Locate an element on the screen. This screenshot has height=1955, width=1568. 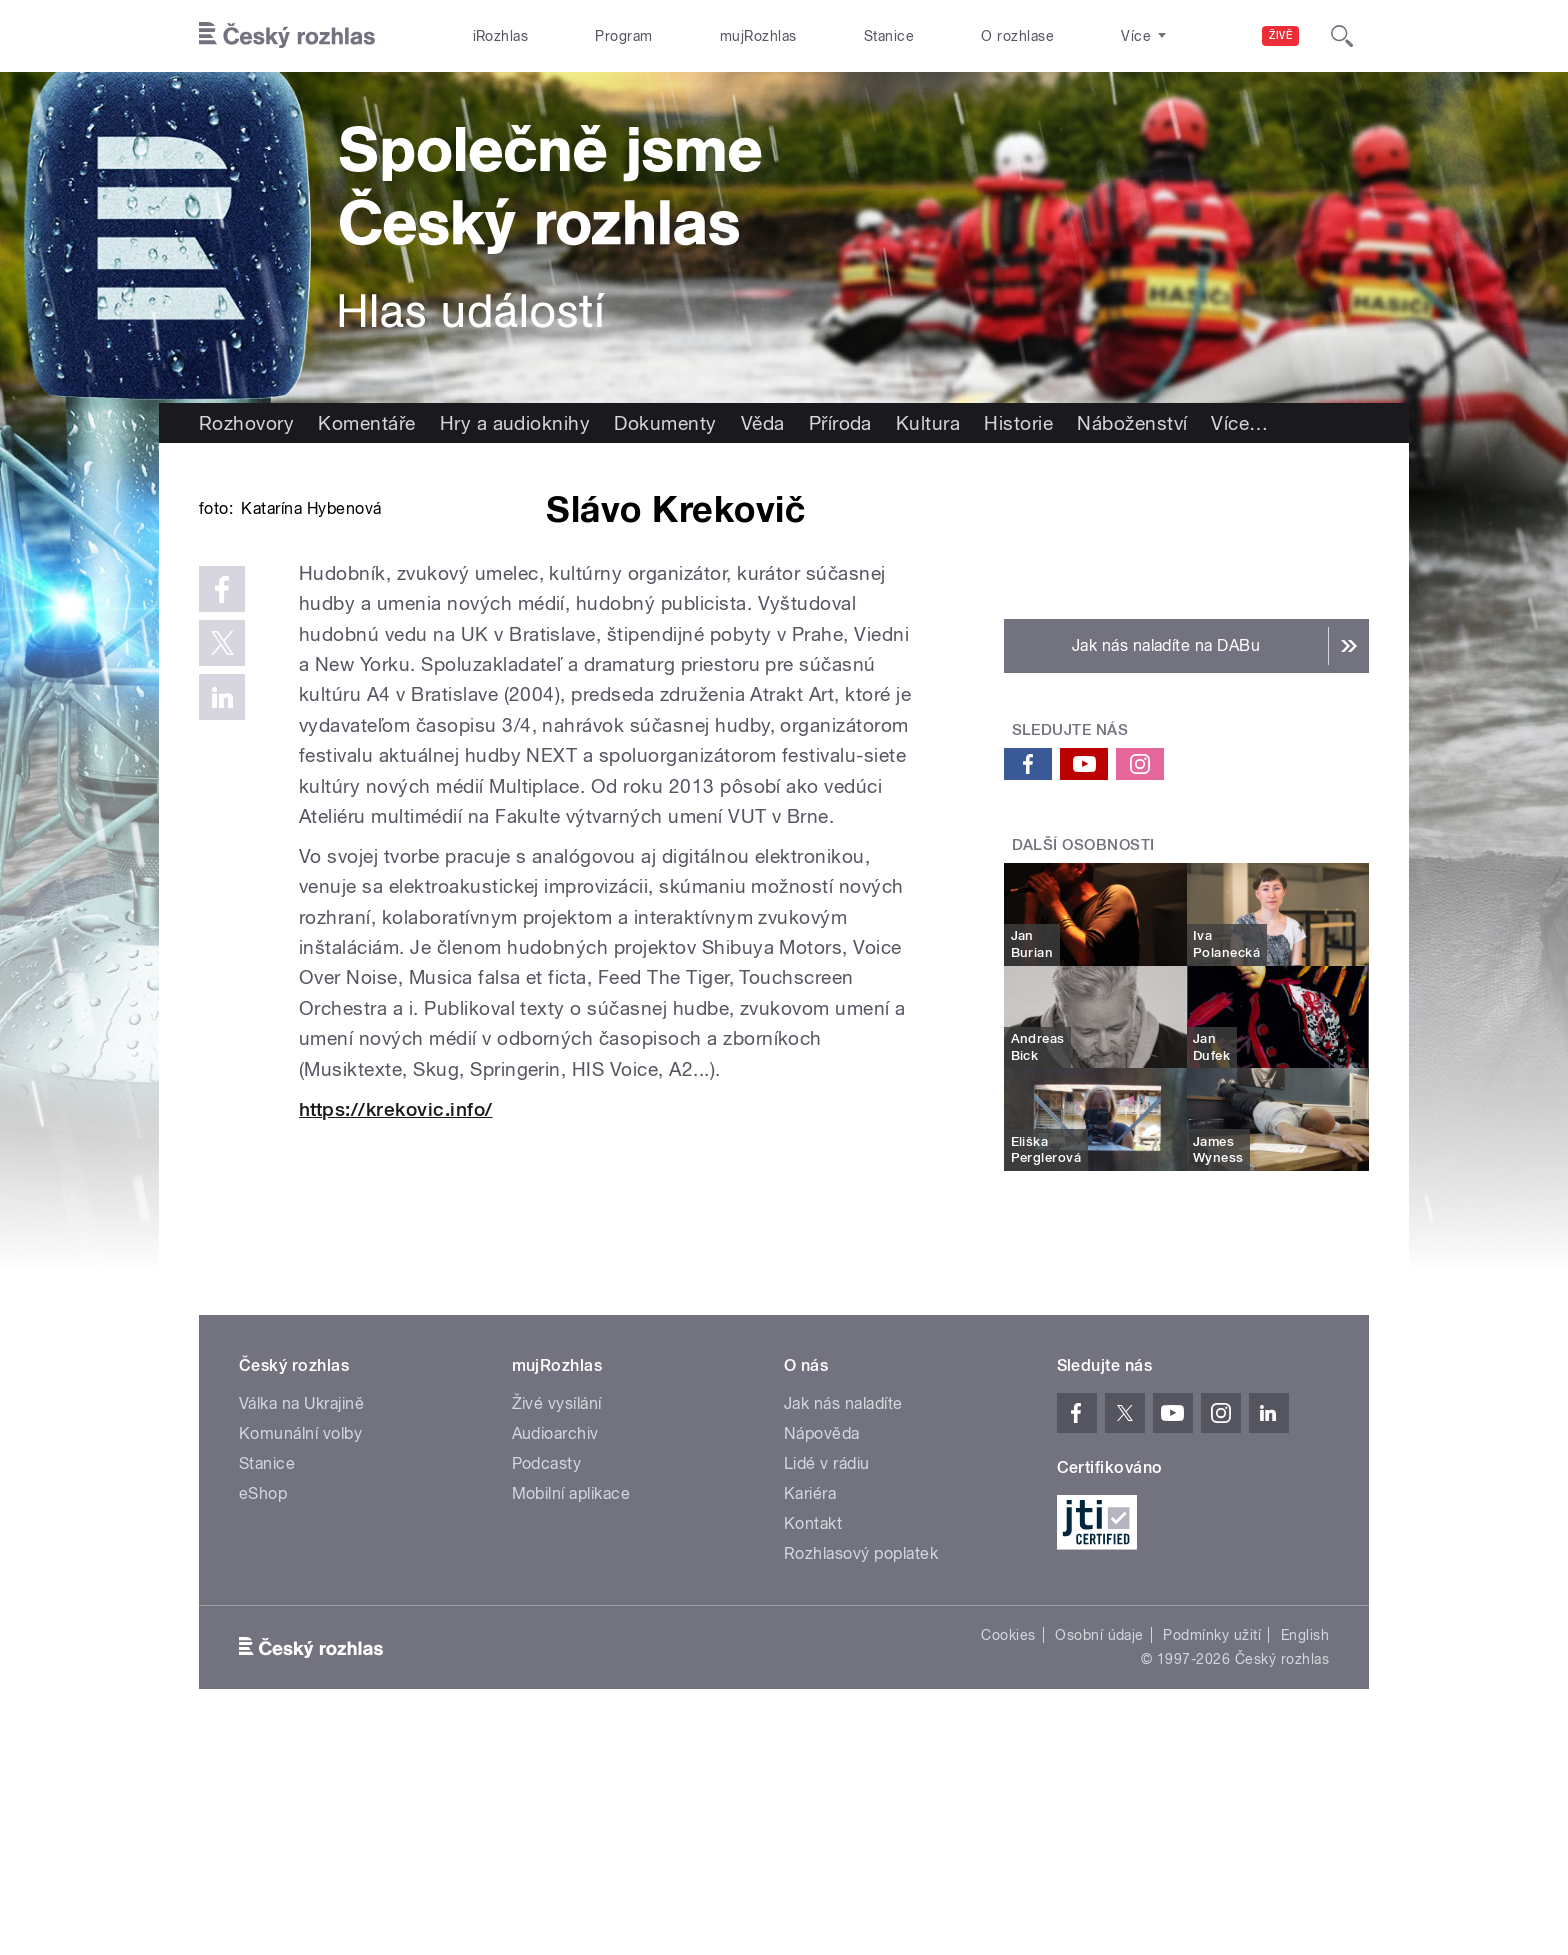
O rozhlase is located at coordinates (1017, 36).